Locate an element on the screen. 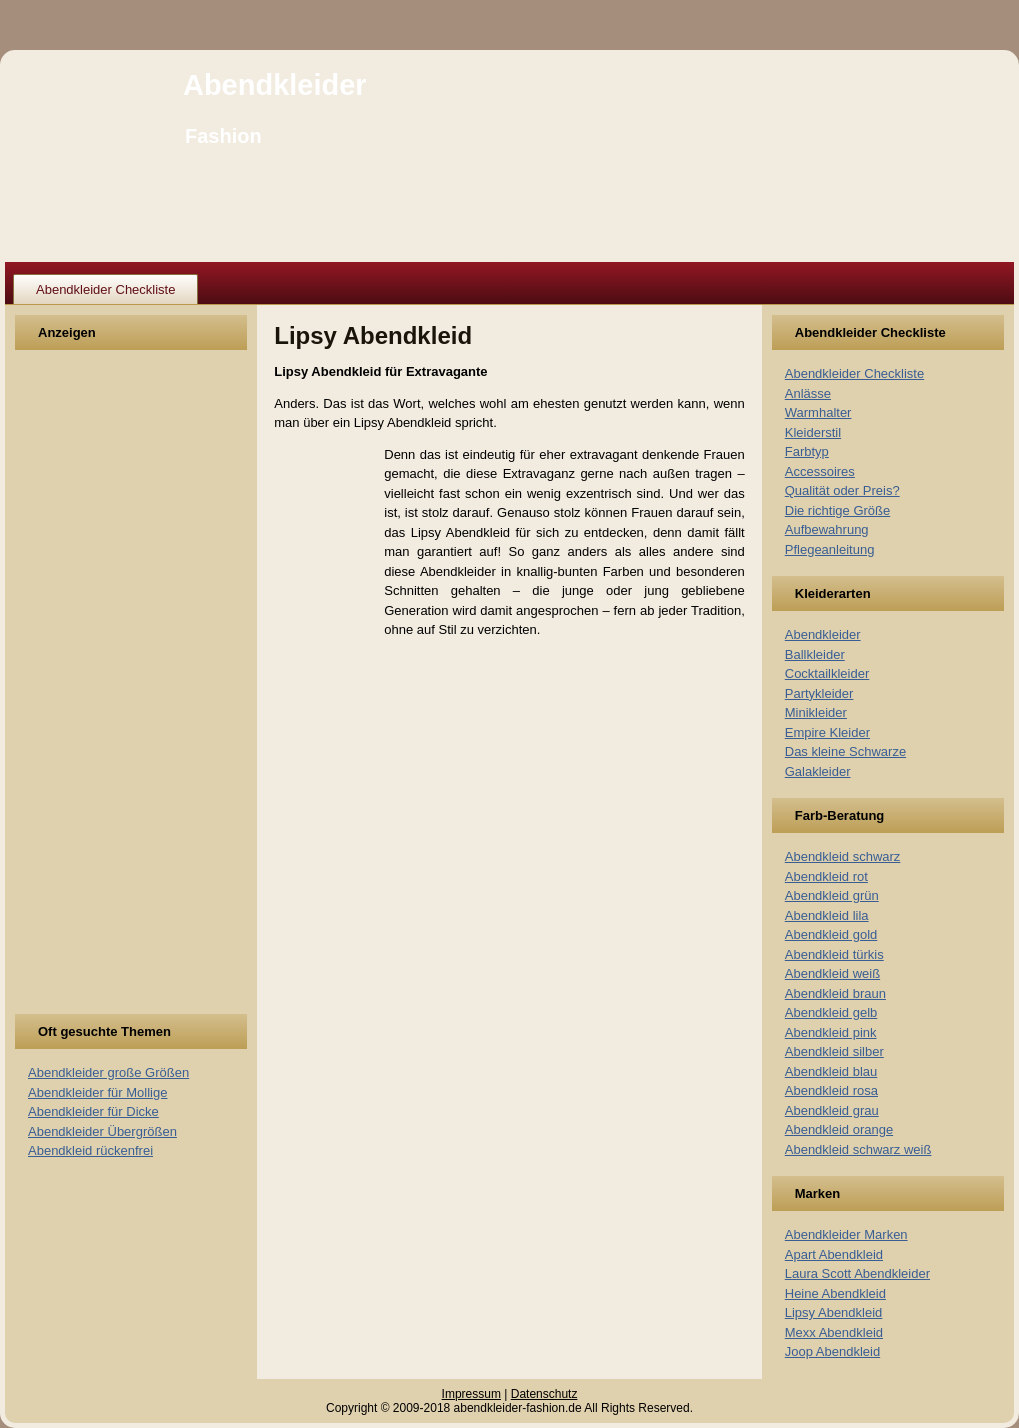  Galakleider is located at coordinates (818, 771).